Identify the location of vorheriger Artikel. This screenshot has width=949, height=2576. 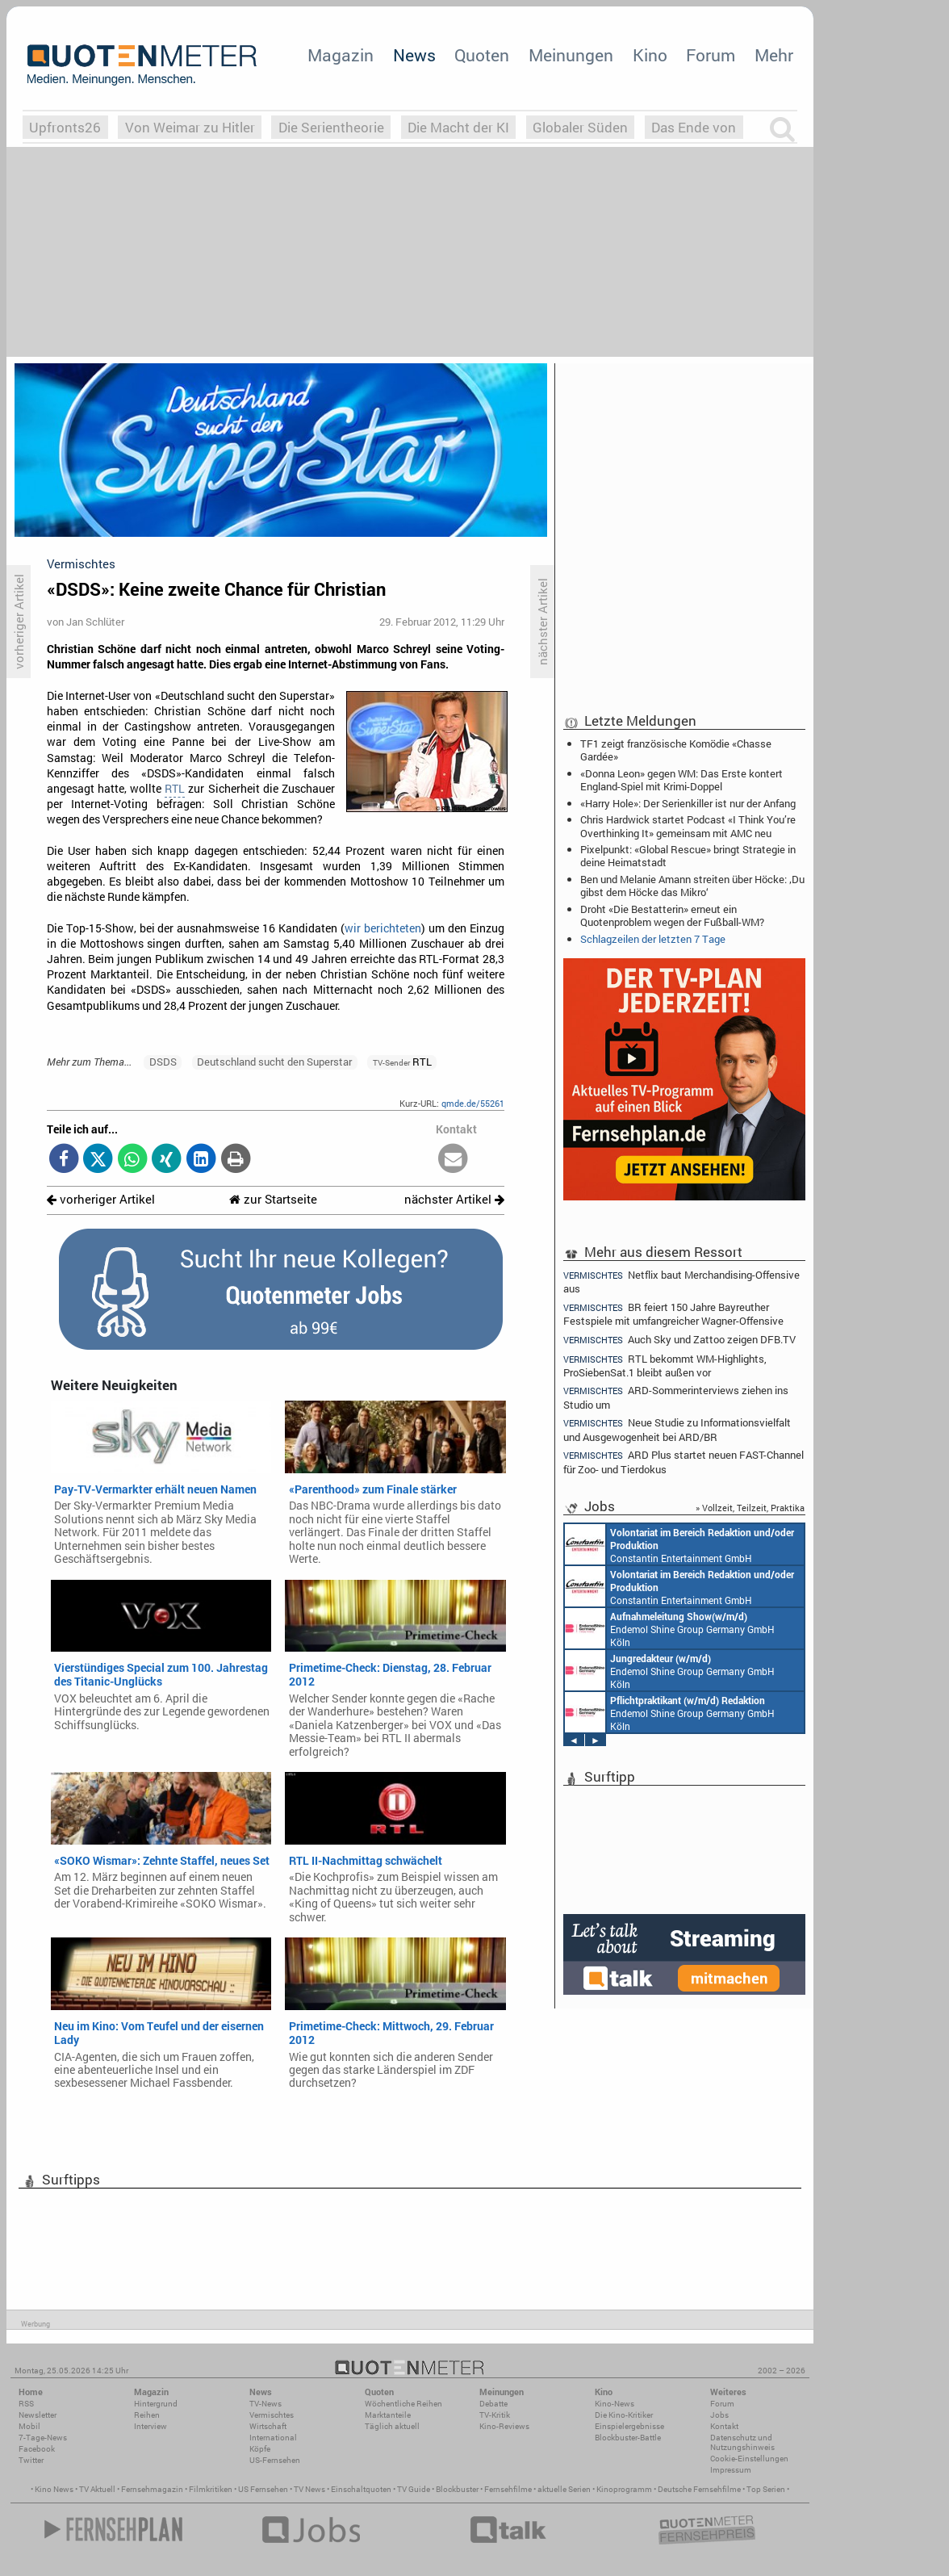
(101, 1199).